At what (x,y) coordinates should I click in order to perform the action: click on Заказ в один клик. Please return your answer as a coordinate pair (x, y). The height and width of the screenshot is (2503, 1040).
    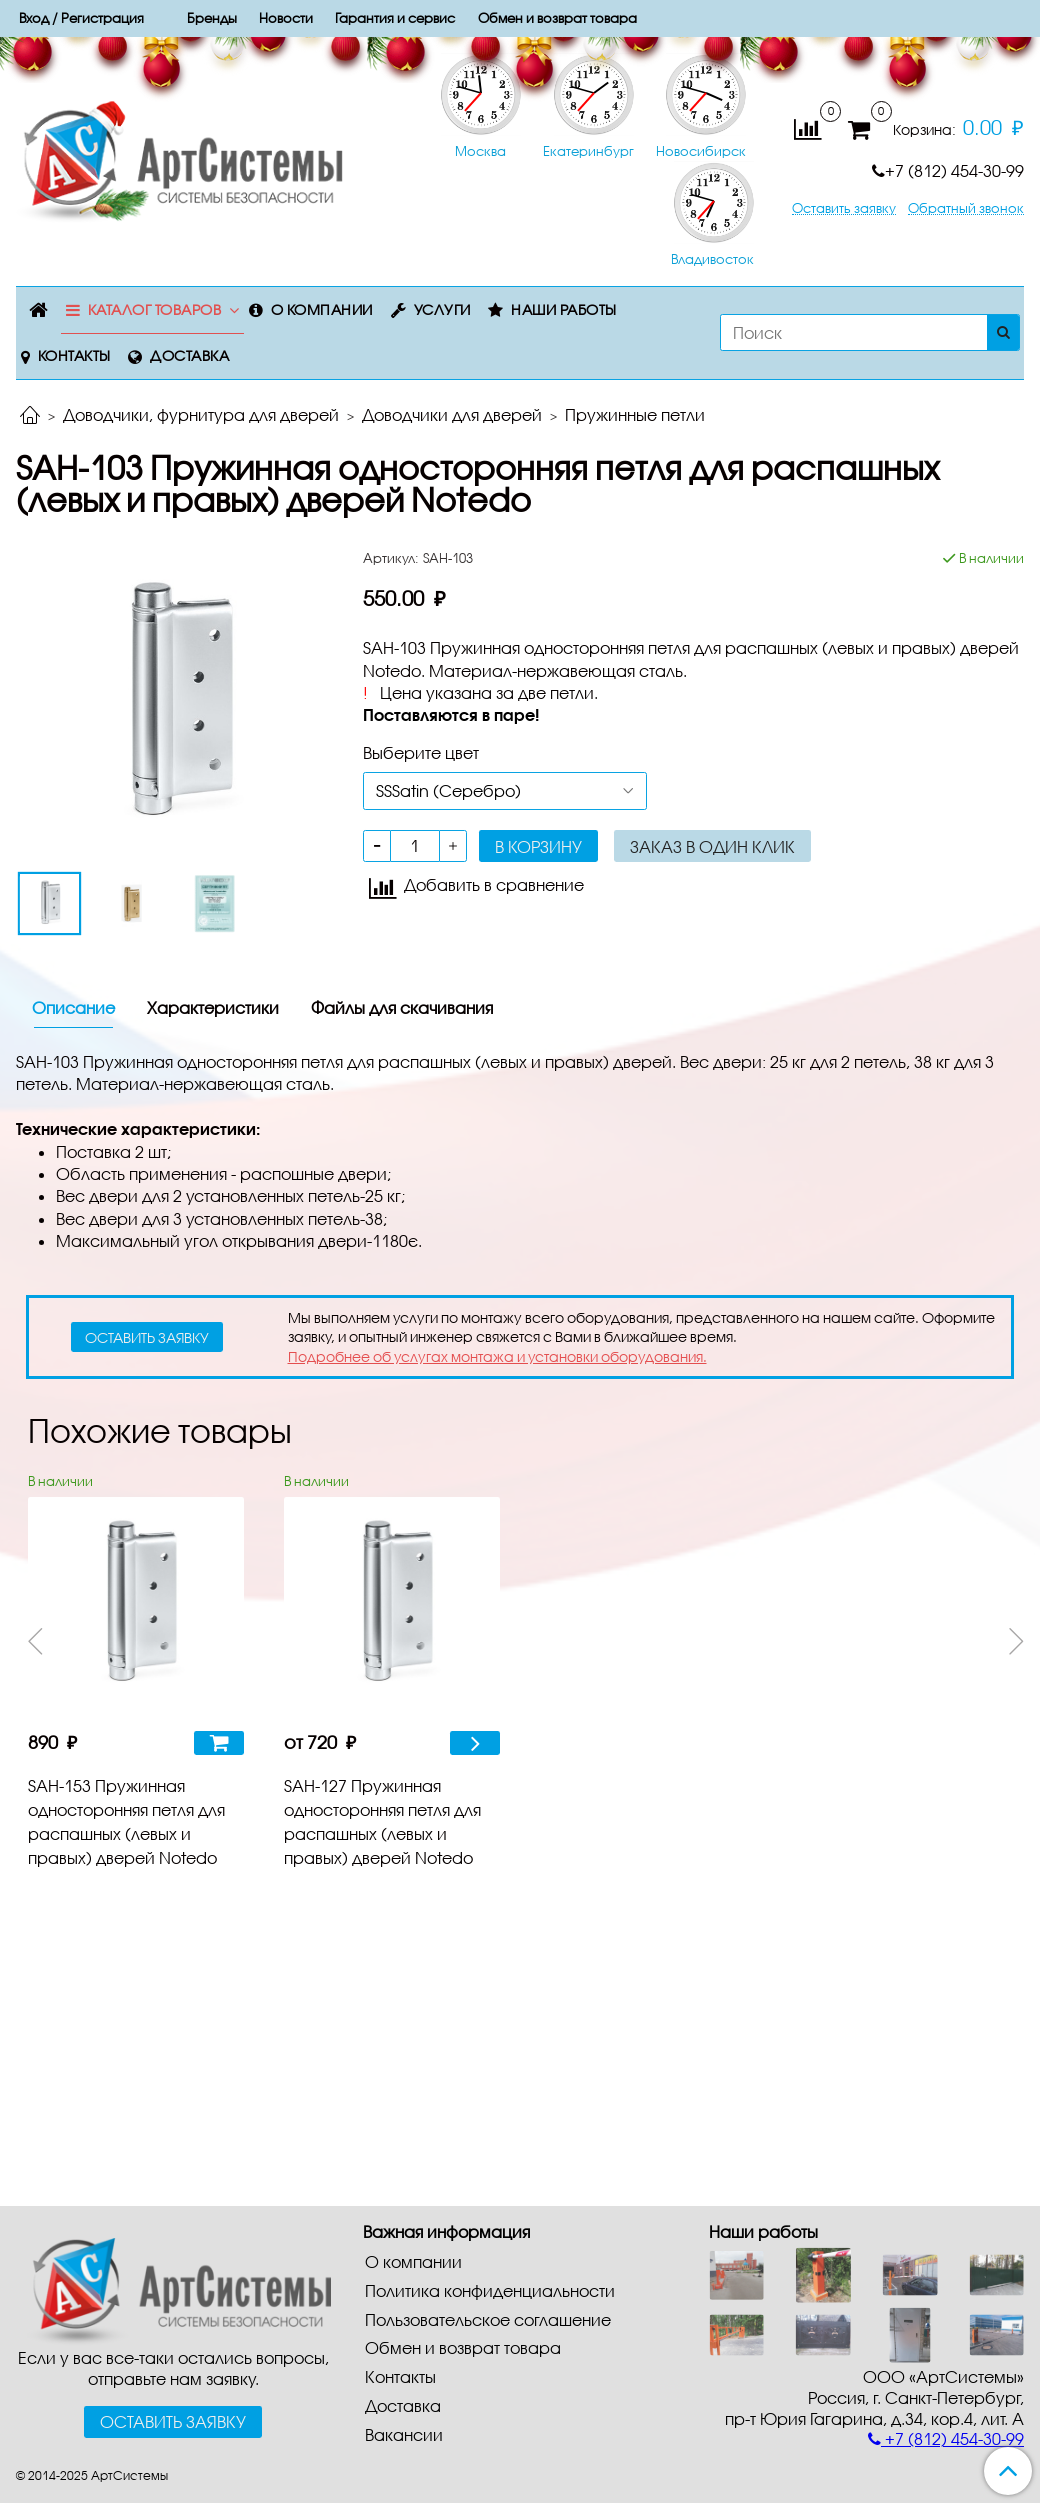
    Looking at the image, I should click on (712, 846).